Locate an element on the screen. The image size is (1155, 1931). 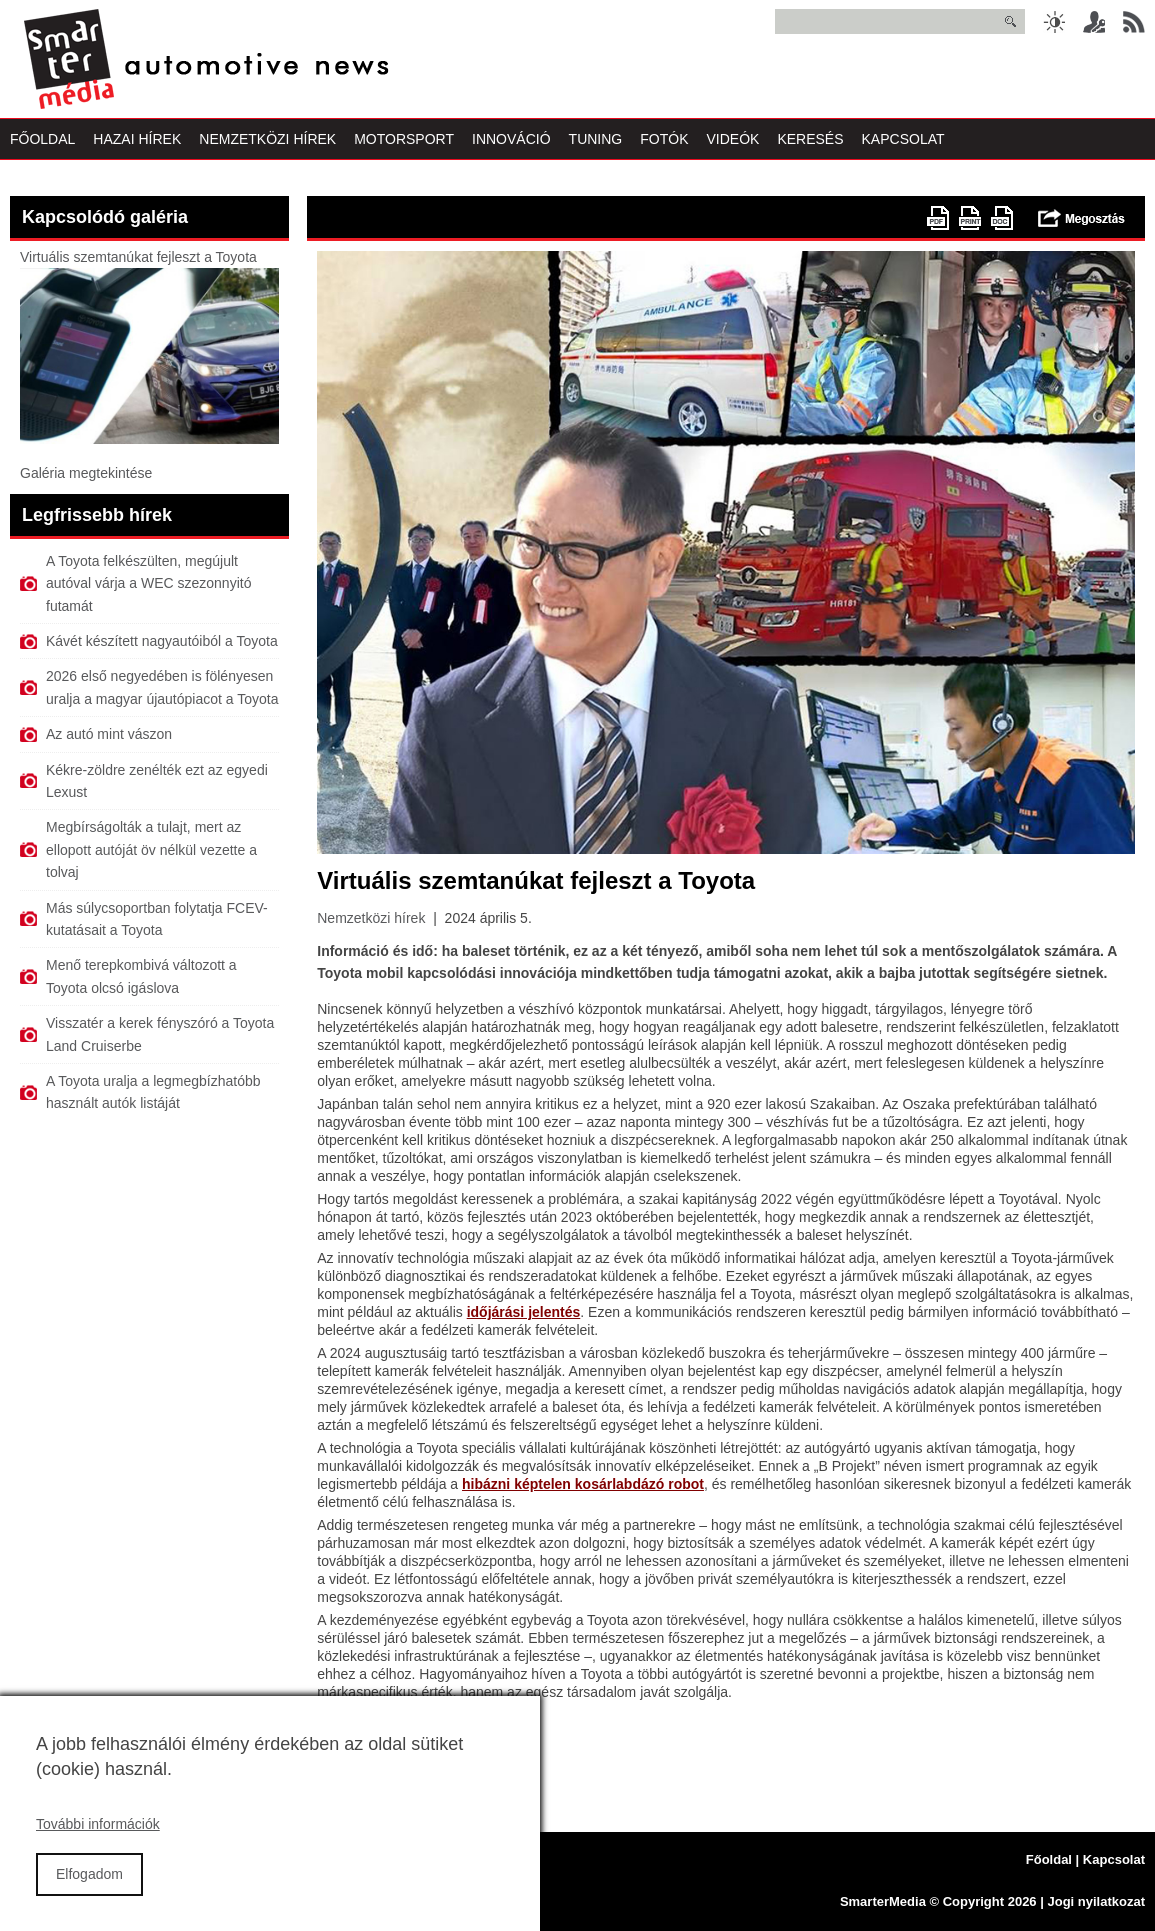
Kékre-zöldre zenélték ezt az egyedi Lexust is located at coordinates (157, 781).